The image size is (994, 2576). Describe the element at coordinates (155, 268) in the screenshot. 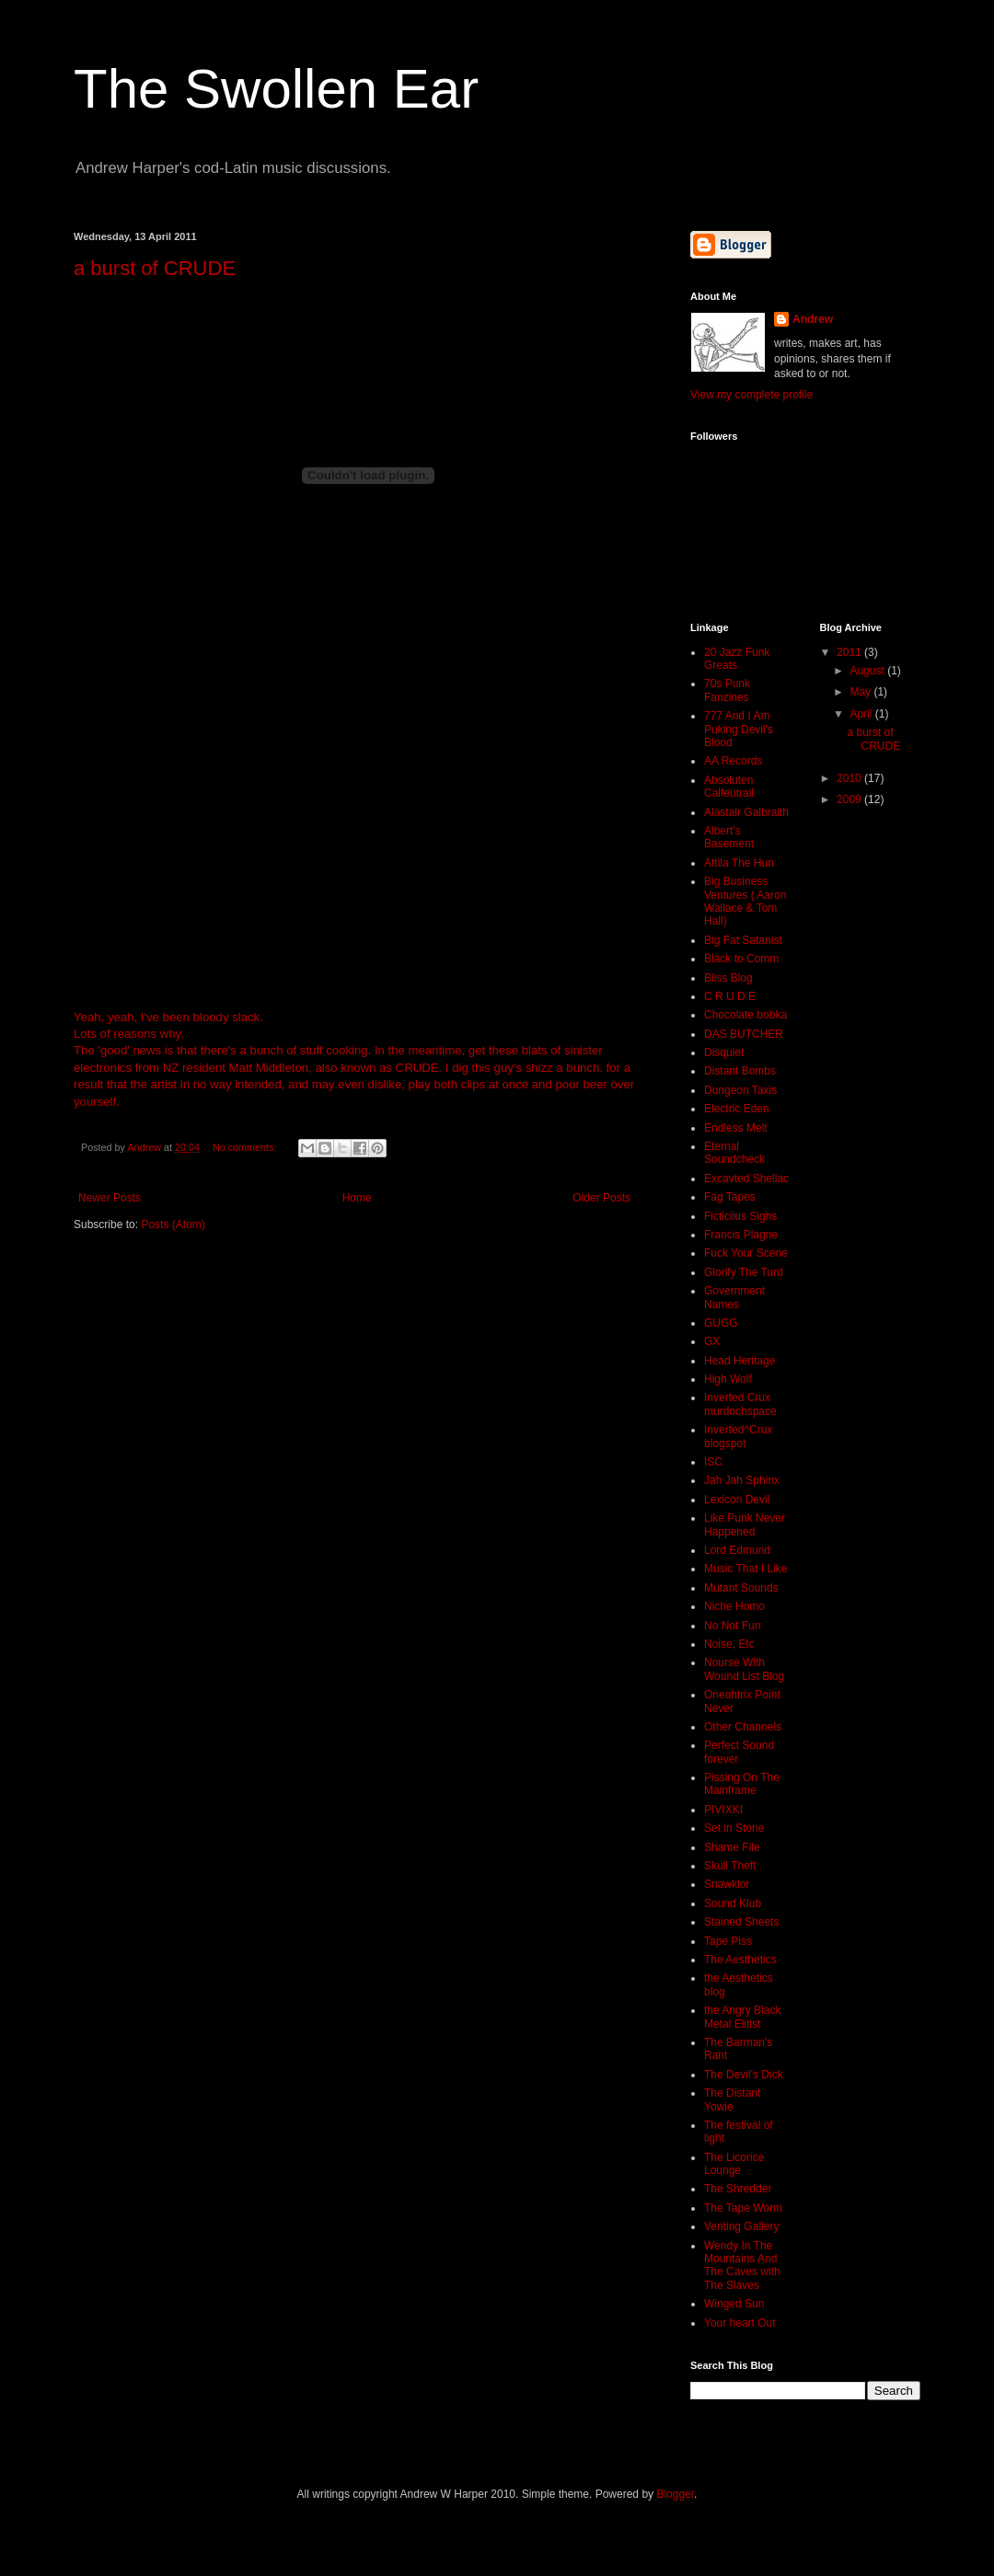

I see `a burst of CRUDE` at that location.